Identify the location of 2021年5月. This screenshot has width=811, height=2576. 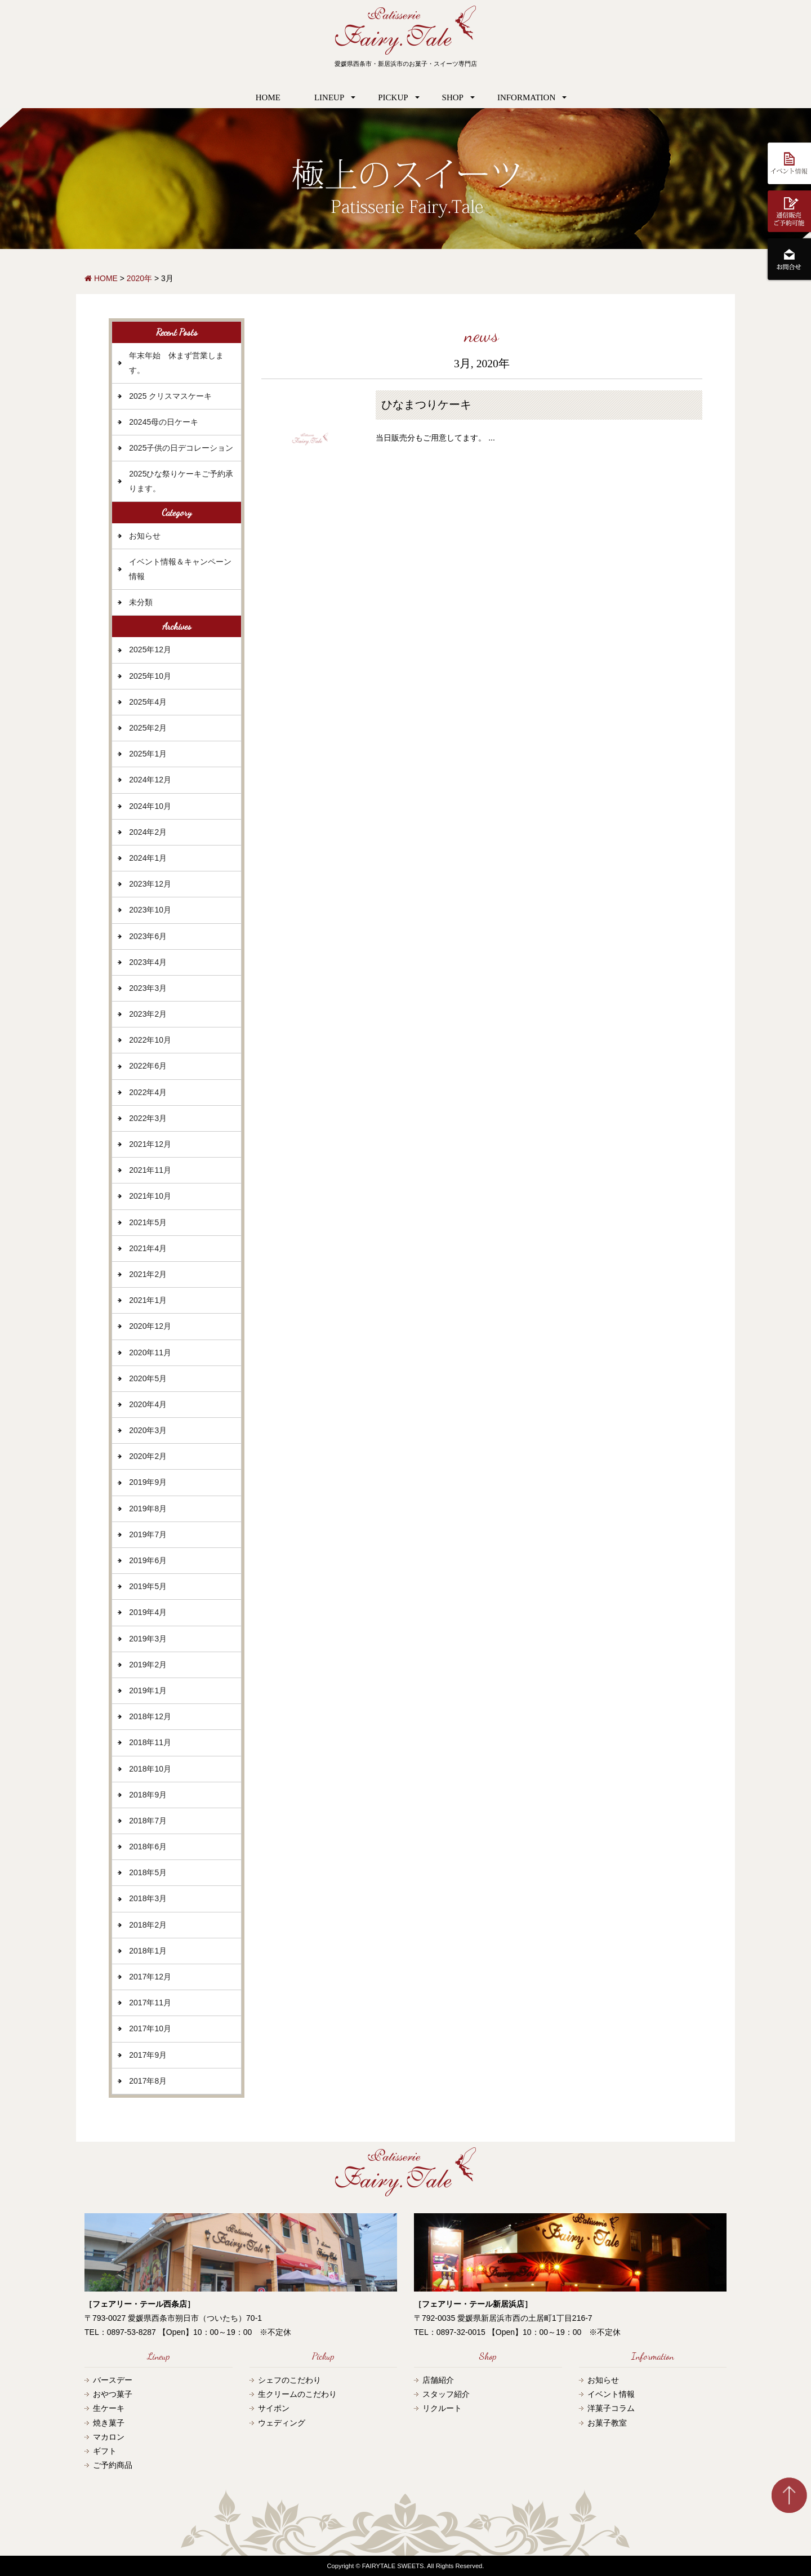
(148, 1222).